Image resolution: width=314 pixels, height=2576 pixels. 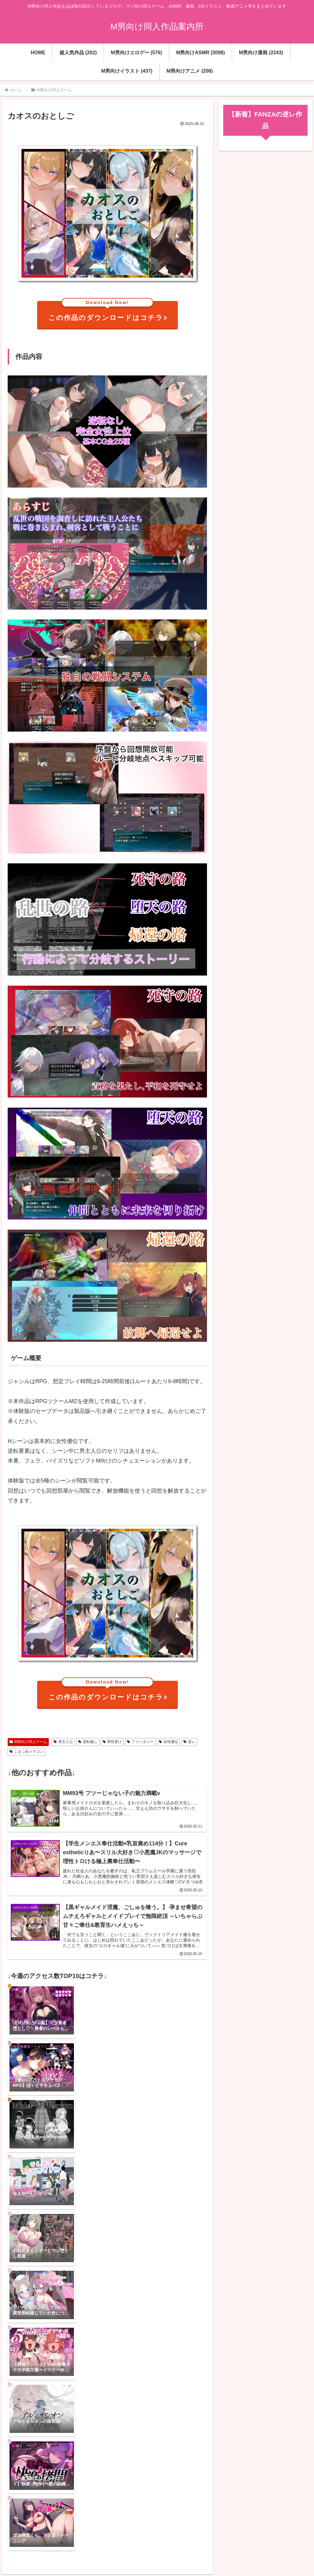 What do you see at coordinates (140, 1742) in the screenshot?
I see `ファンタジー` at bounding box center [140, 1742].